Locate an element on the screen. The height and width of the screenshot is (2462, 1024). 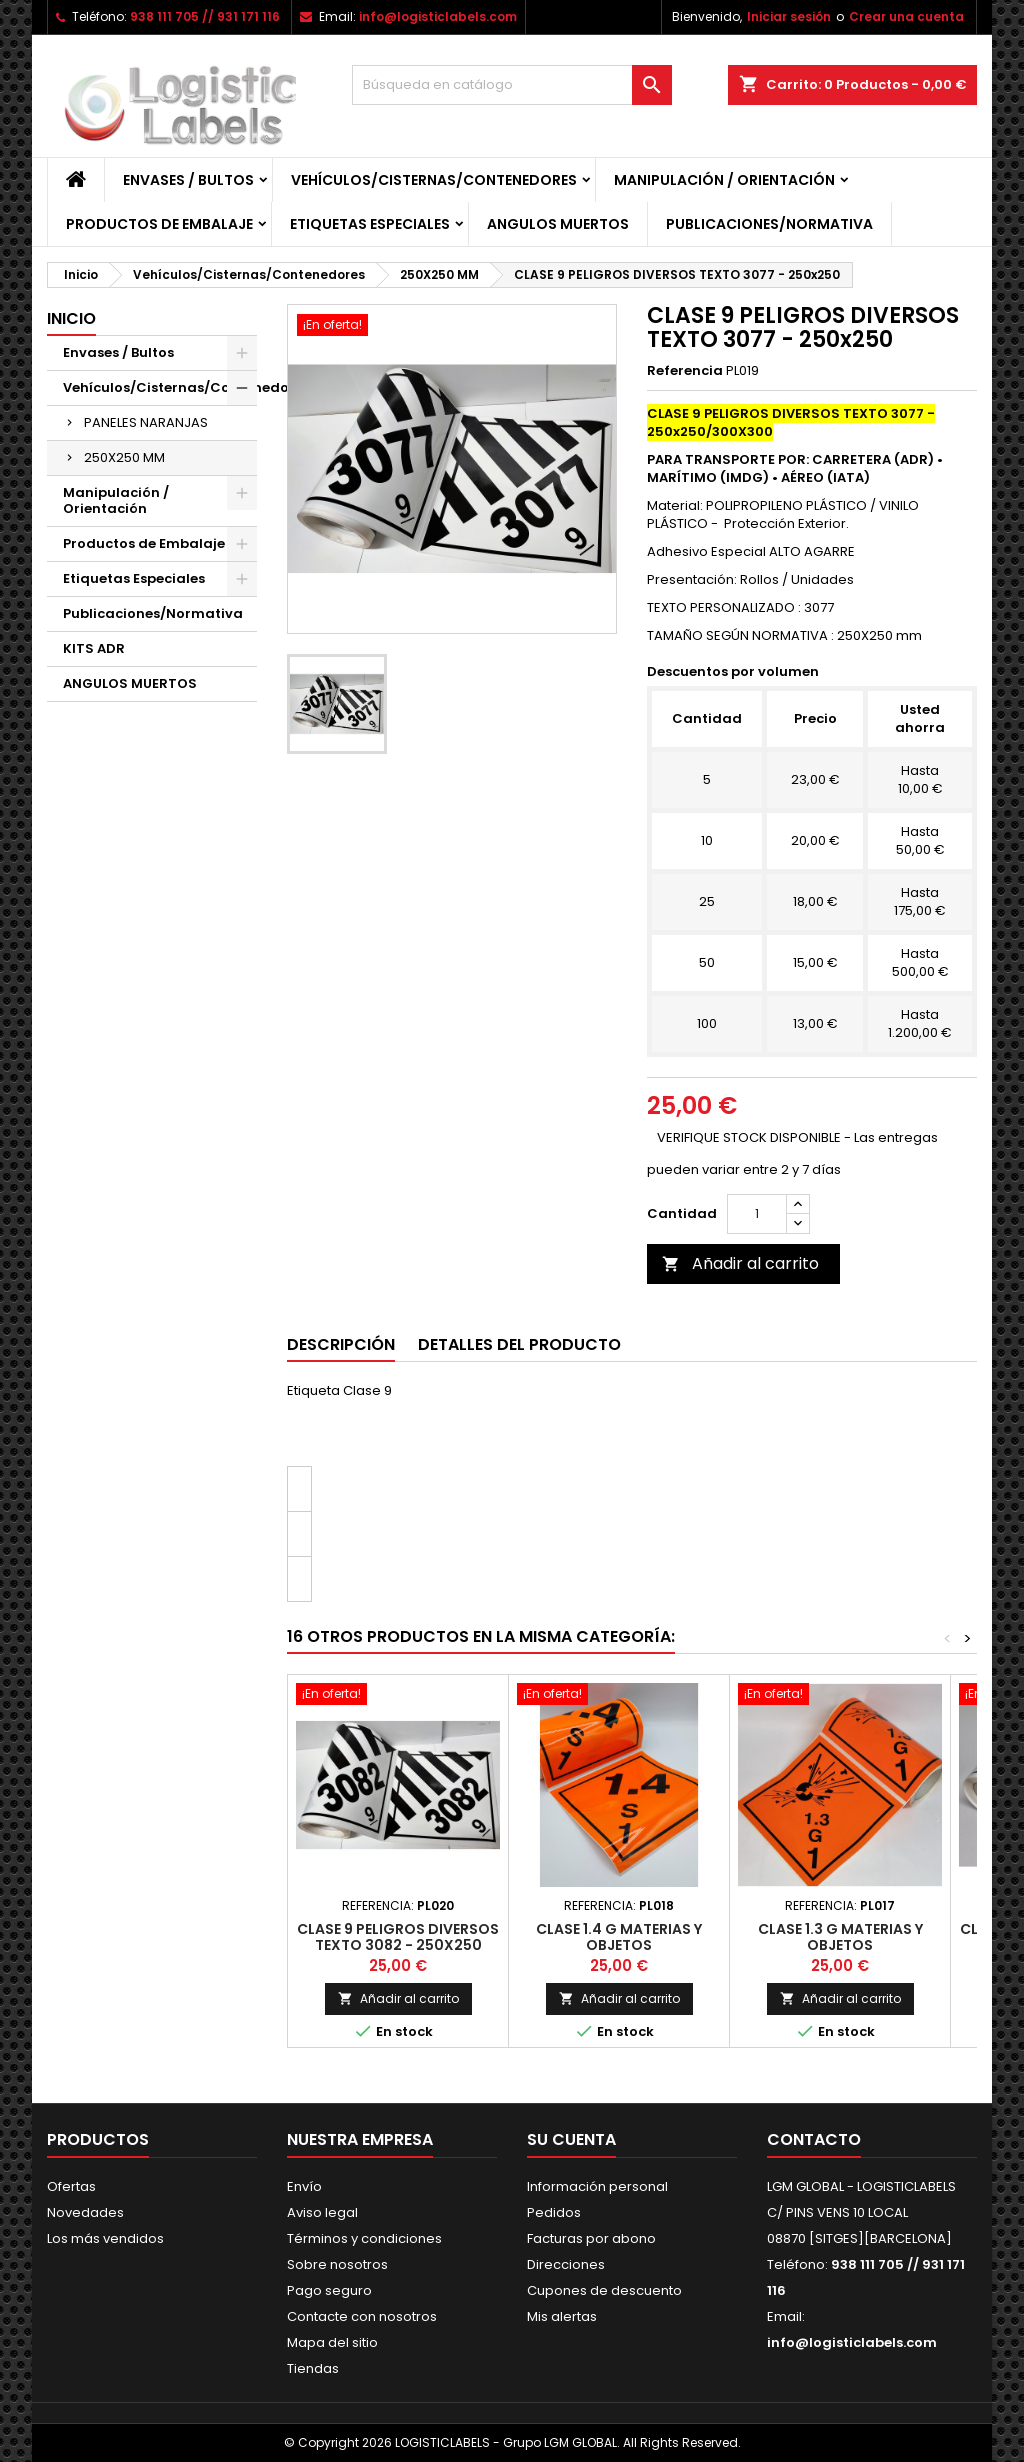
Envases / Bultos is located at coordinates (188, 180).